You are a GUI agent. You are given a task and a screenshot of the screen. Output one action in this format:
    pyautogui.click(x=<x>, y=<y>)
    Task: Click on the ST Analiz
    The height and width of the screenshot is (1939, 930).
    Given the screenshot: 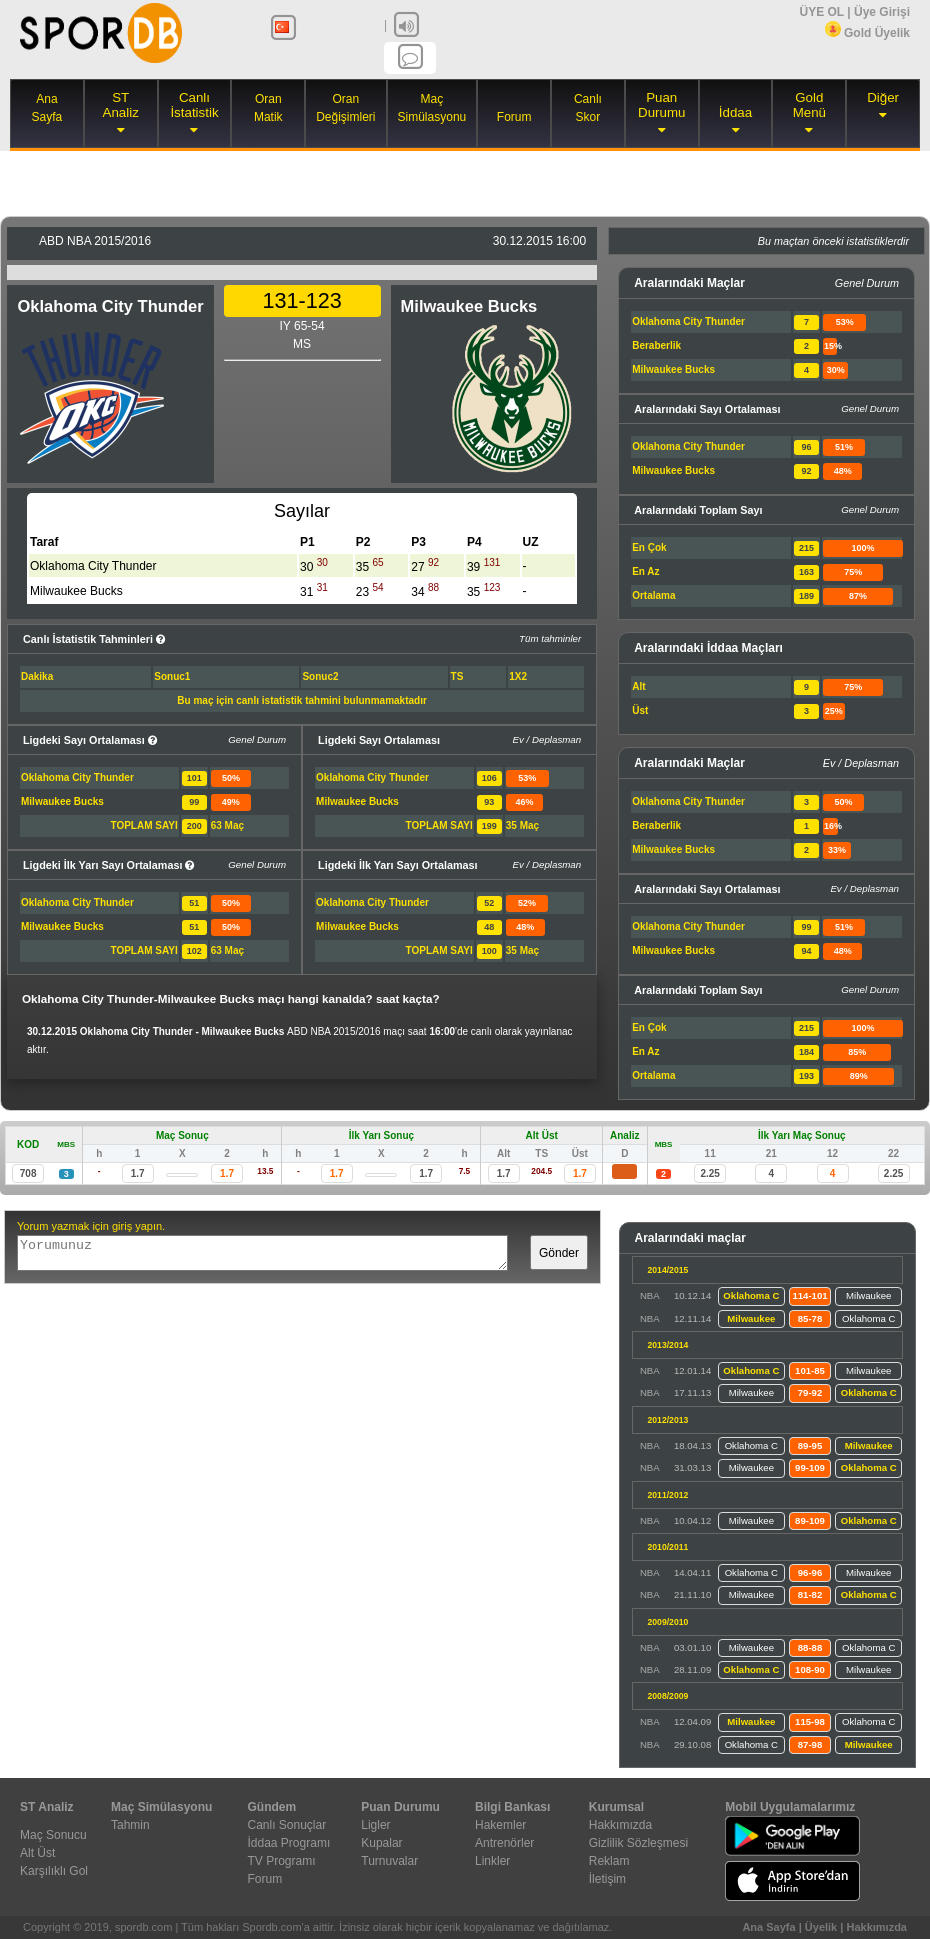 What is the action you would take?
    pyautogui.click(x=121, y=105)
    